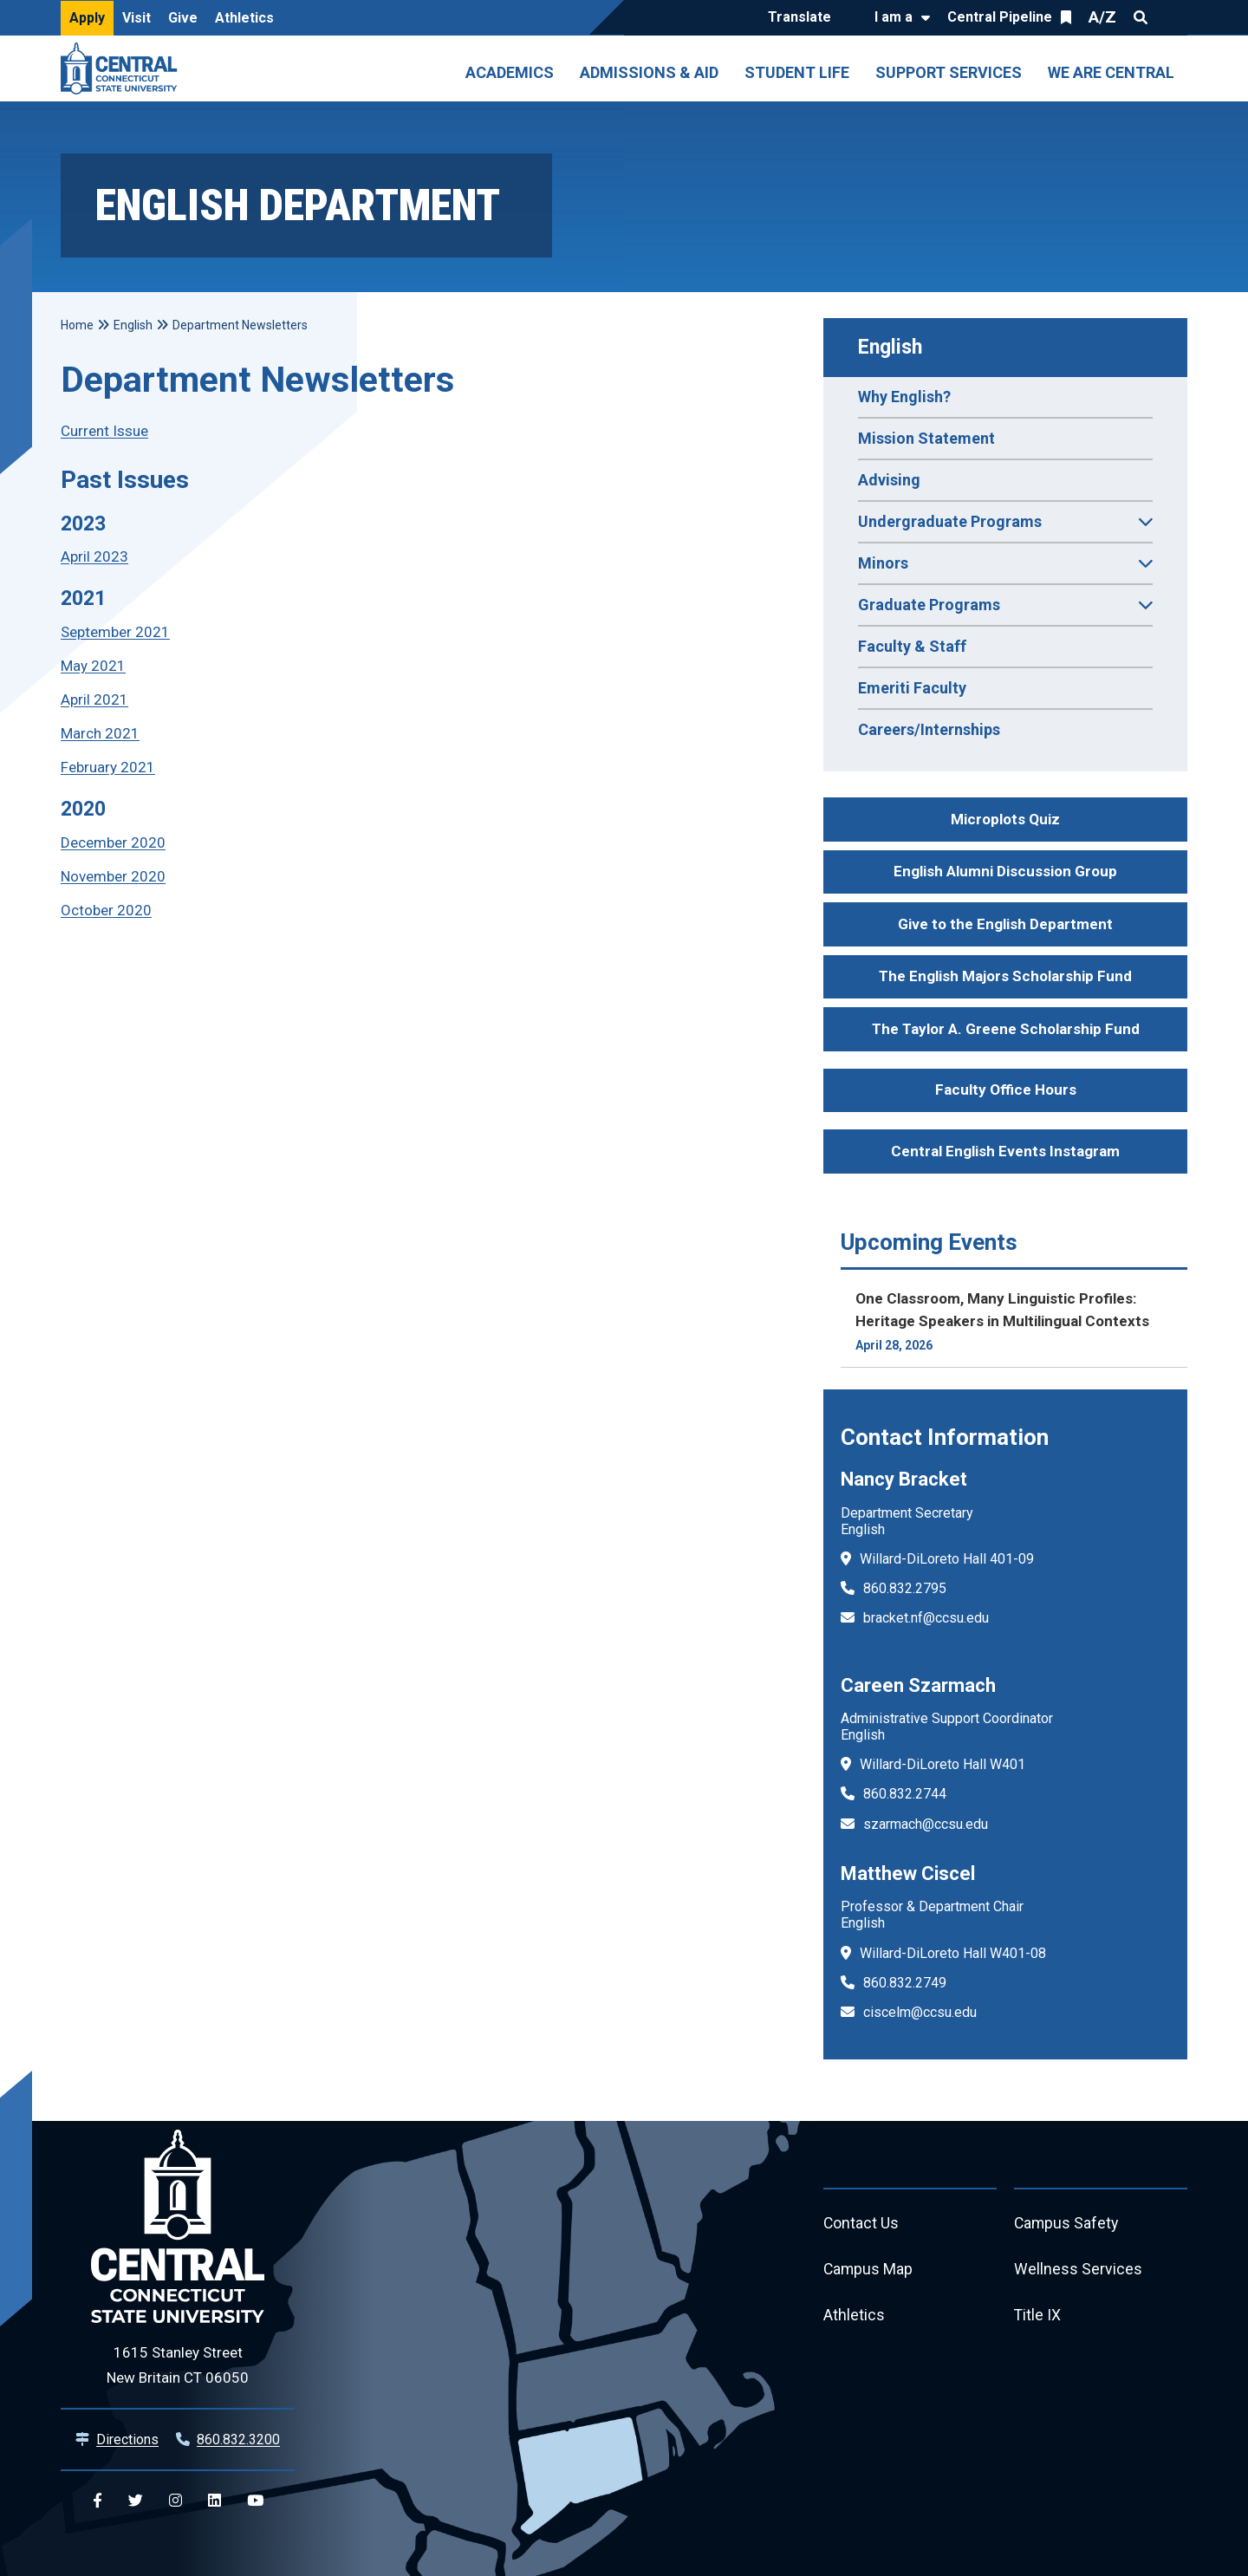 This screenshot has width=1248, height=2576. I want to click on English, so click(890, 347).